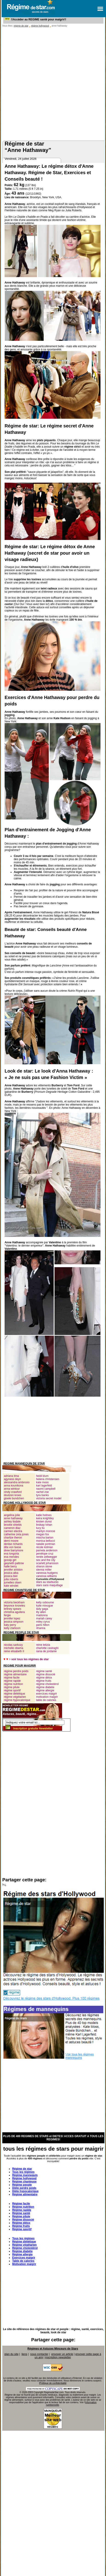 This screenshot has height=2576, width=106. Describe the element at coordinates (12, 1479) in the screenshot. I see `agyness deyn` at that location.